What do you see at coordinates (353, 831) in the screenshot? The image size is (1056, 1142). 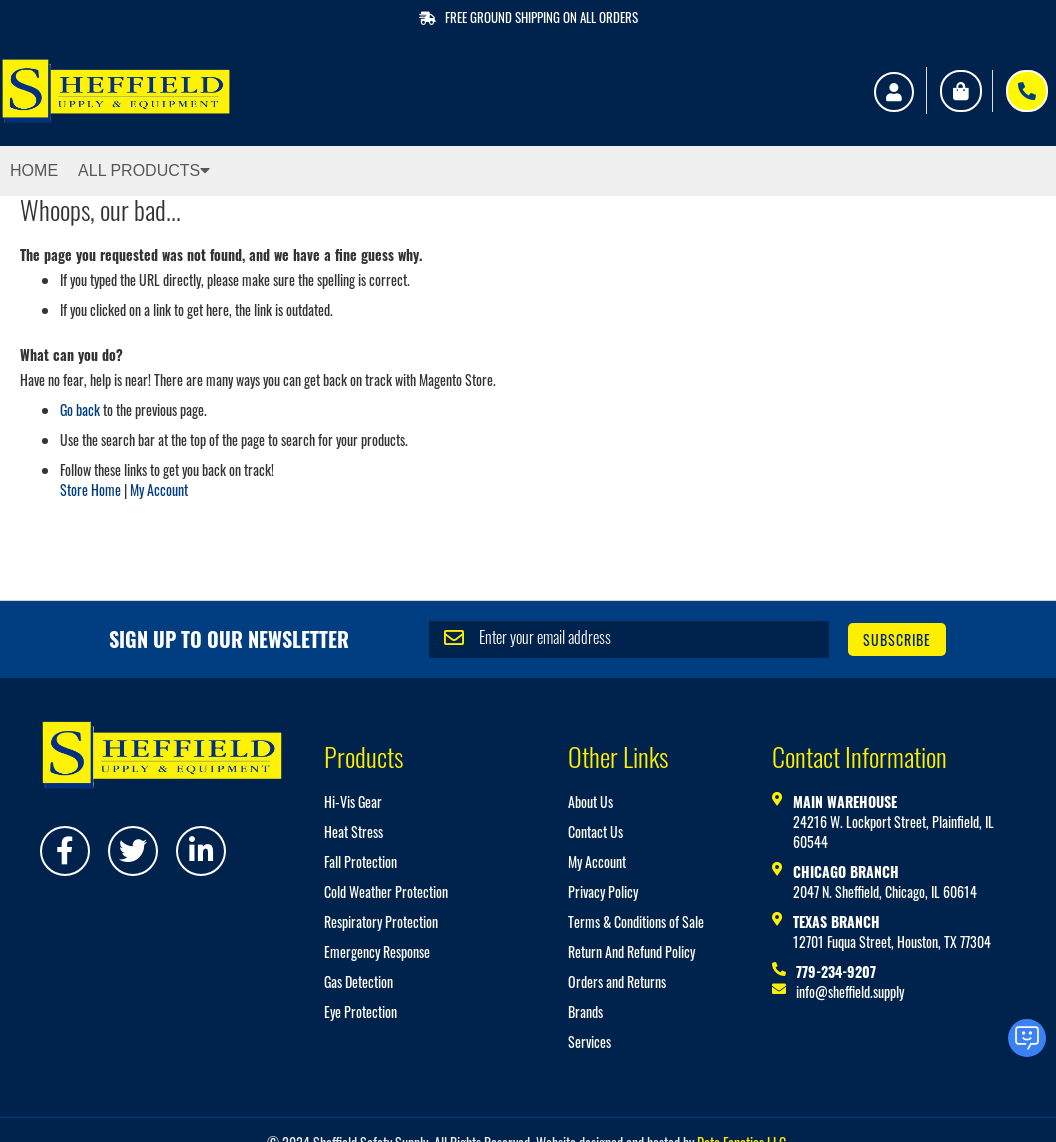 I see `Heat Stress` at bounding box center [353, 831].